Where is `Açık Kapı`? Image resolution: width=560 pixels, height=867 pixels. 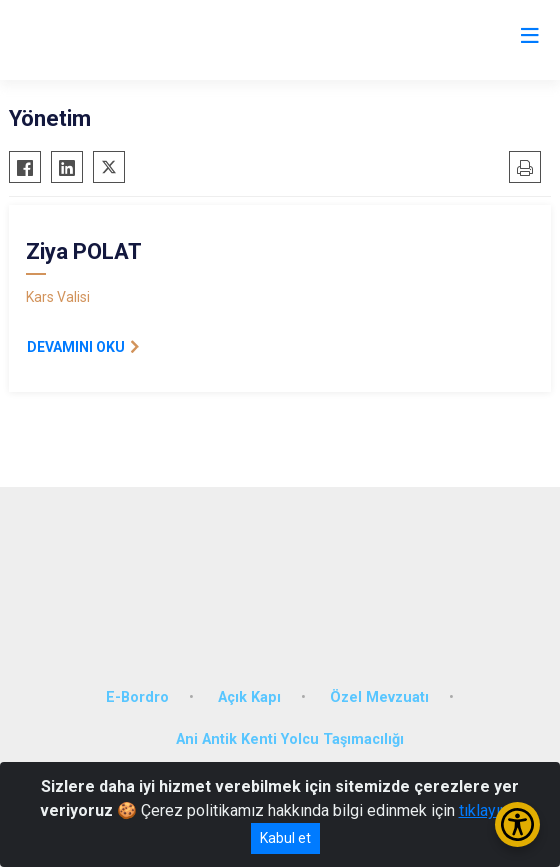 Açık Kapı is located at coordinates (249, 697).